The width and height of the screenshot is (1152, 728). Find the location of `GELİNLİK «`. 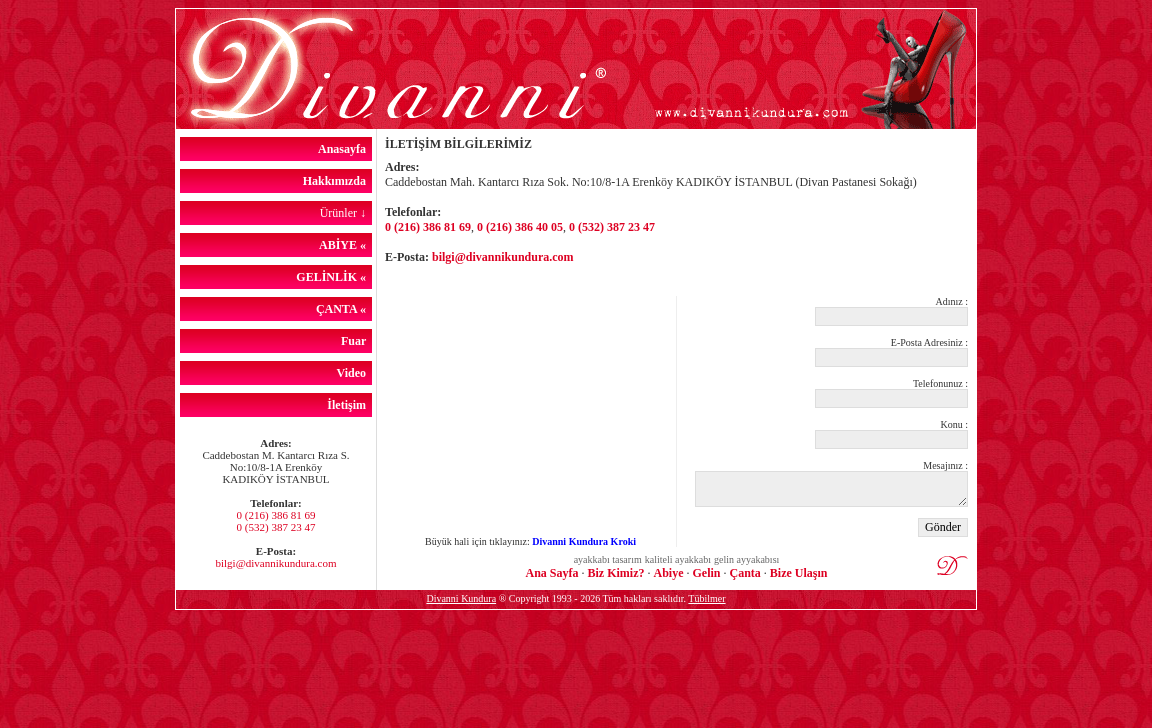

GELİNLİK « is located at coordinates (334, 277).